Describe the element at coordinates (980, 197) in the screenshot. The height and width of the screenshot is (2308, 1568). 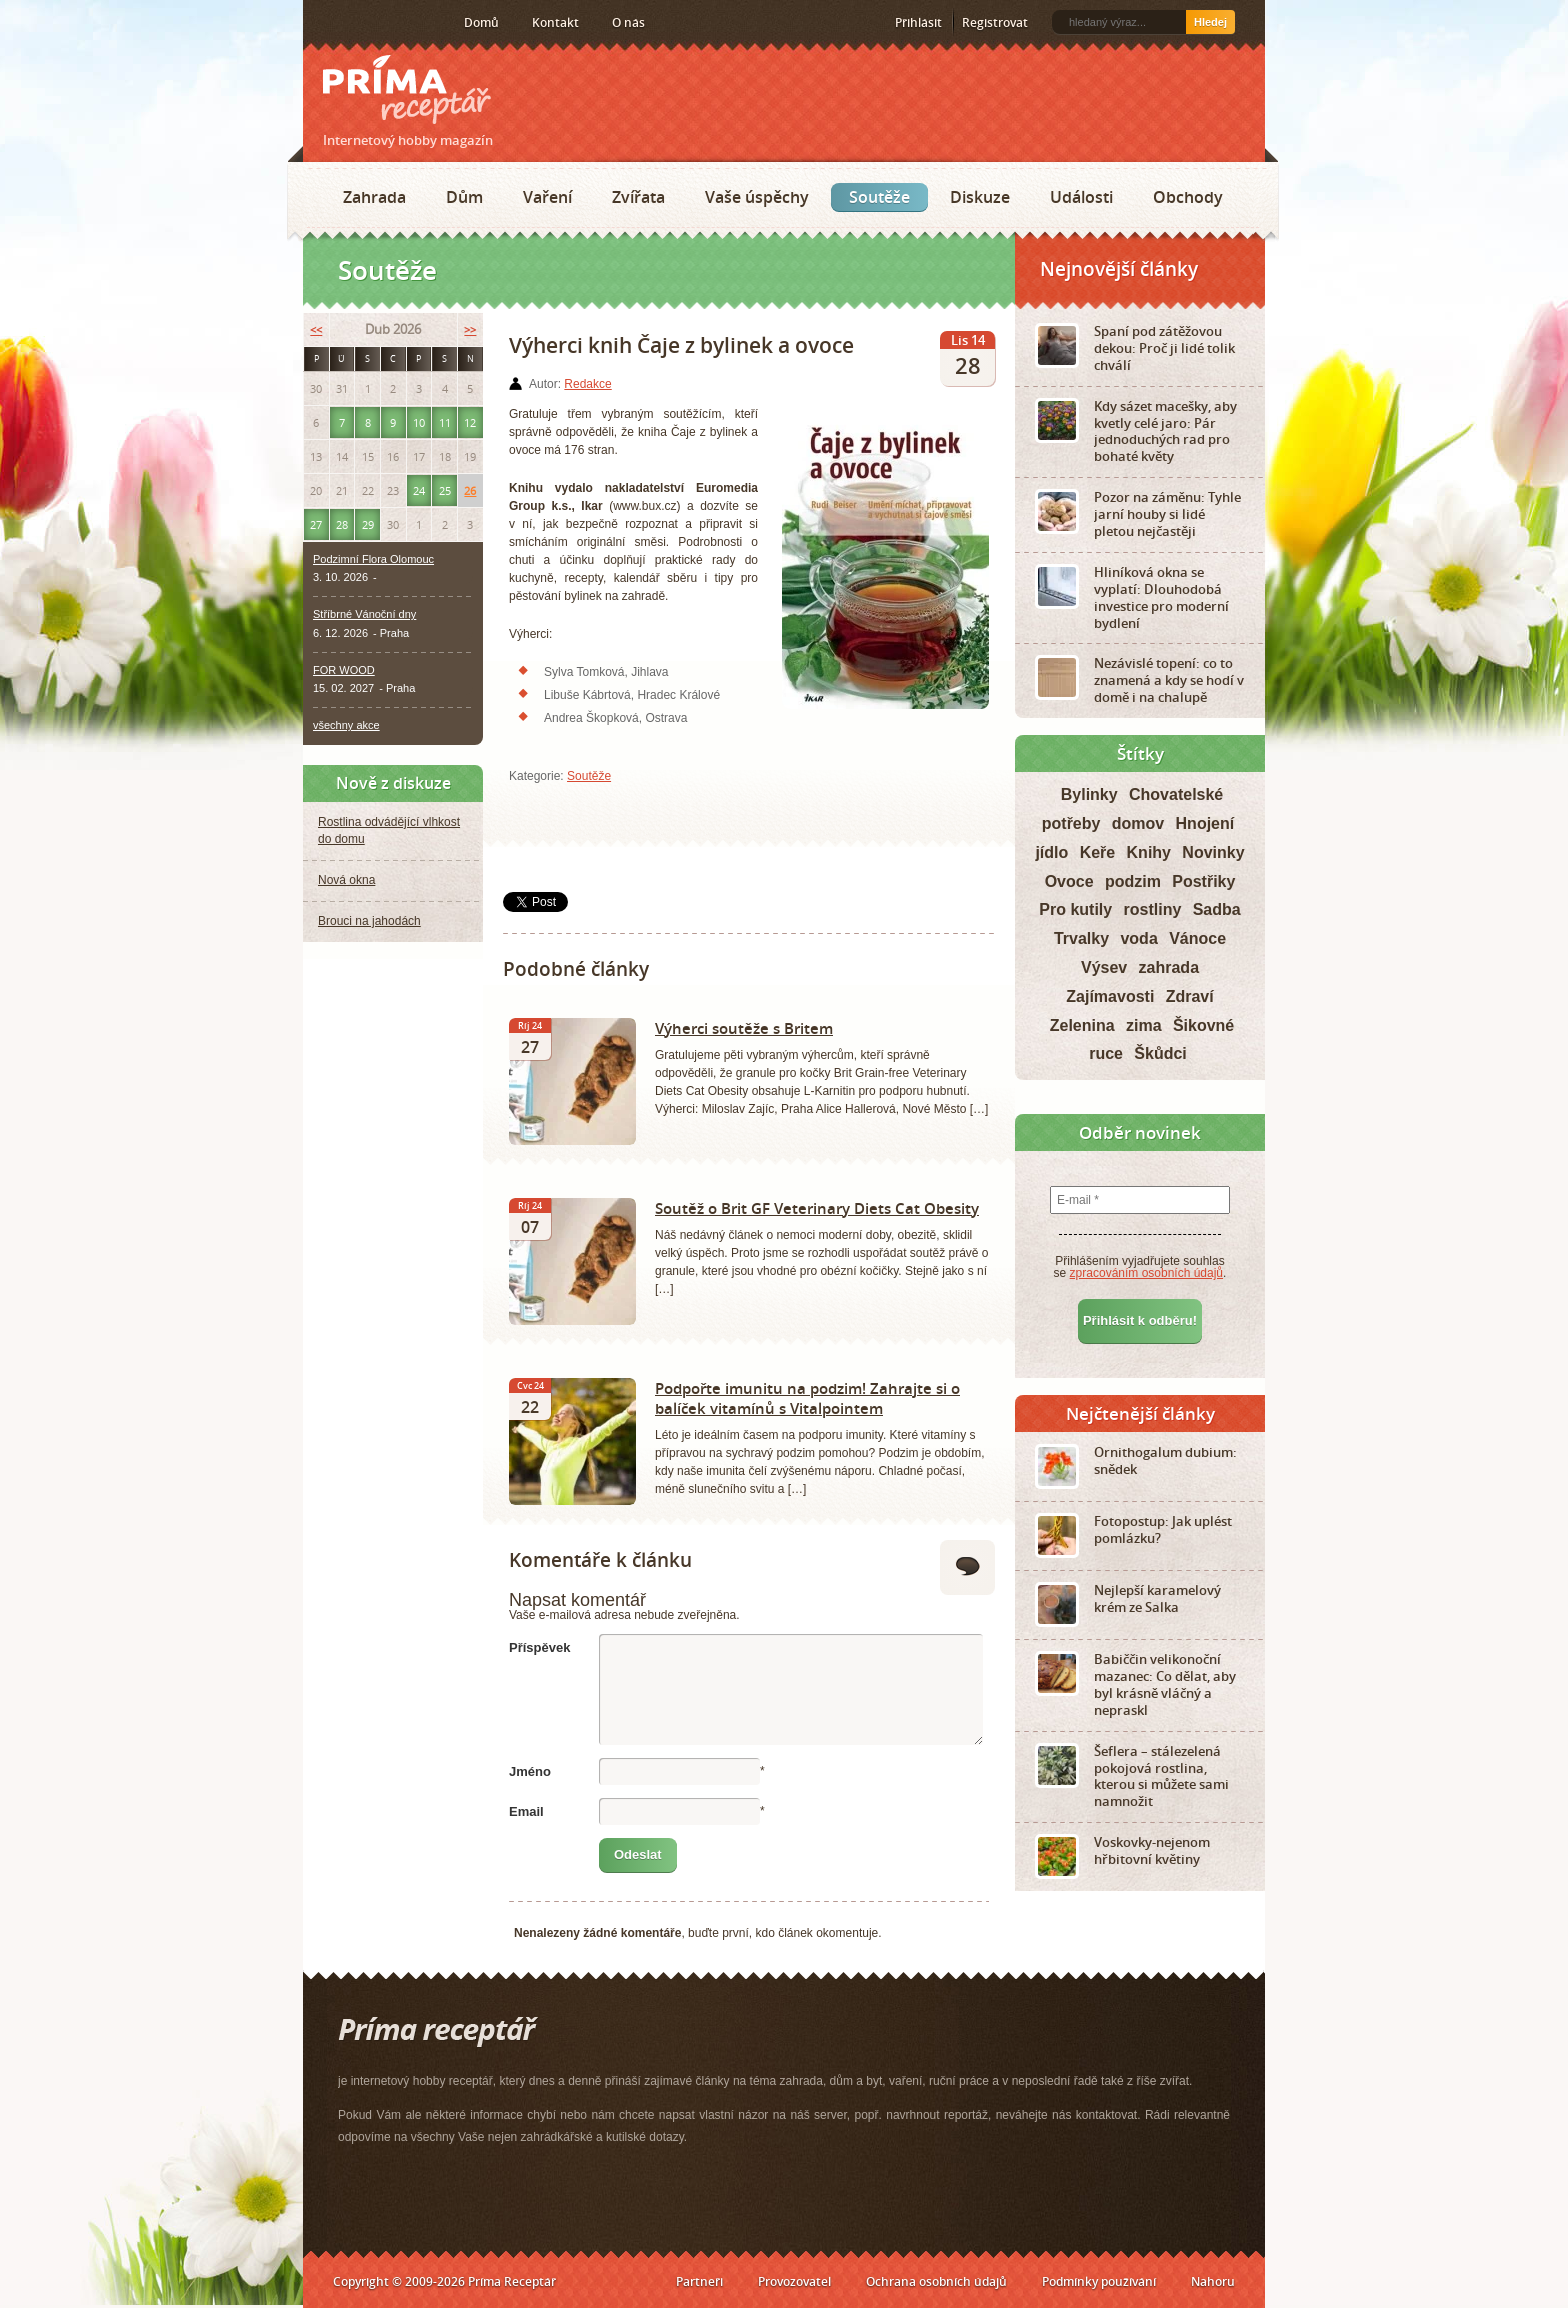
I see `Diskuze` at that location.